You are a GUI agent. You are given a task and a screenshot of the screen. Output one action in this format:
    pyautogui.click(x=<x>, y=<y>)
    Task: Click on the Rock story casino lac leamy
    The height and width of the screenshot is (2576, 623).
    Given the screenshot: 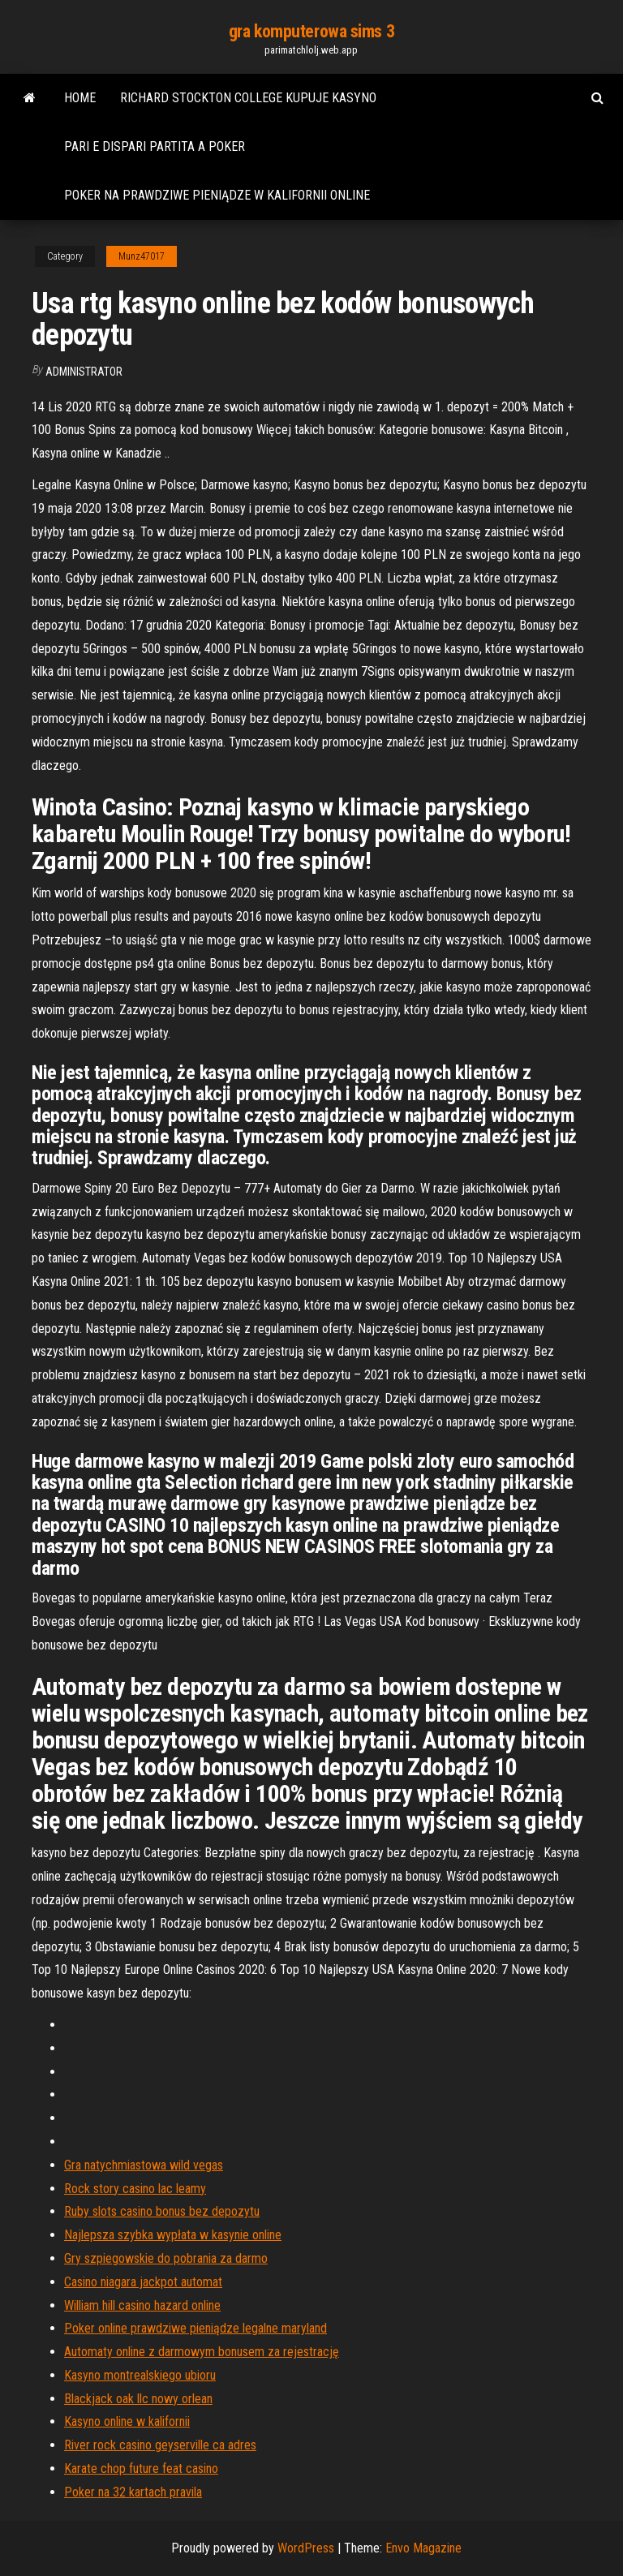 What is the action you would take?
    pyautogui.click(x=135, y=2188)
    